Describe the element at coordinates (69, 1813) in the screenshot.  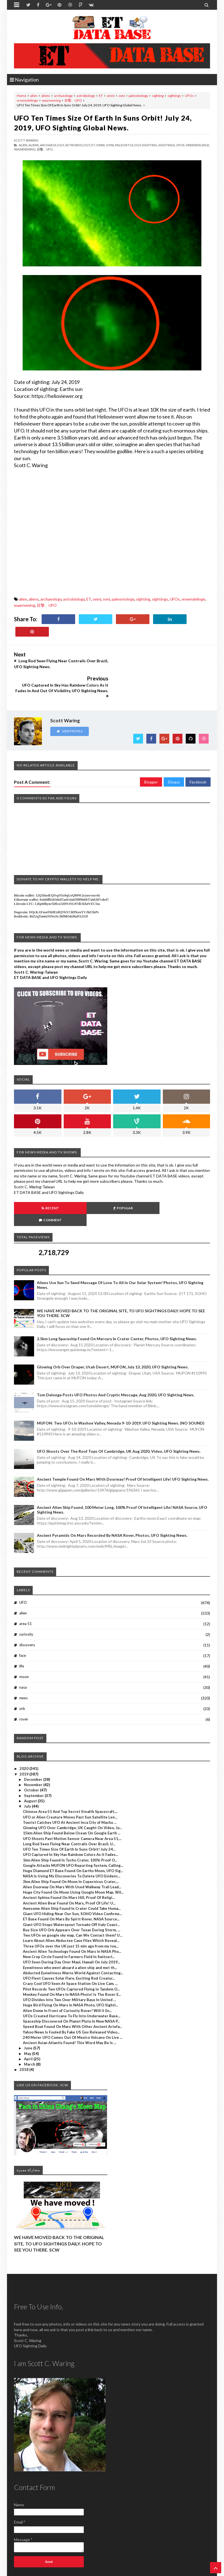
I see `UFO Ten Times Size Of Earth In Suns Orbit! July 24...` at that location.